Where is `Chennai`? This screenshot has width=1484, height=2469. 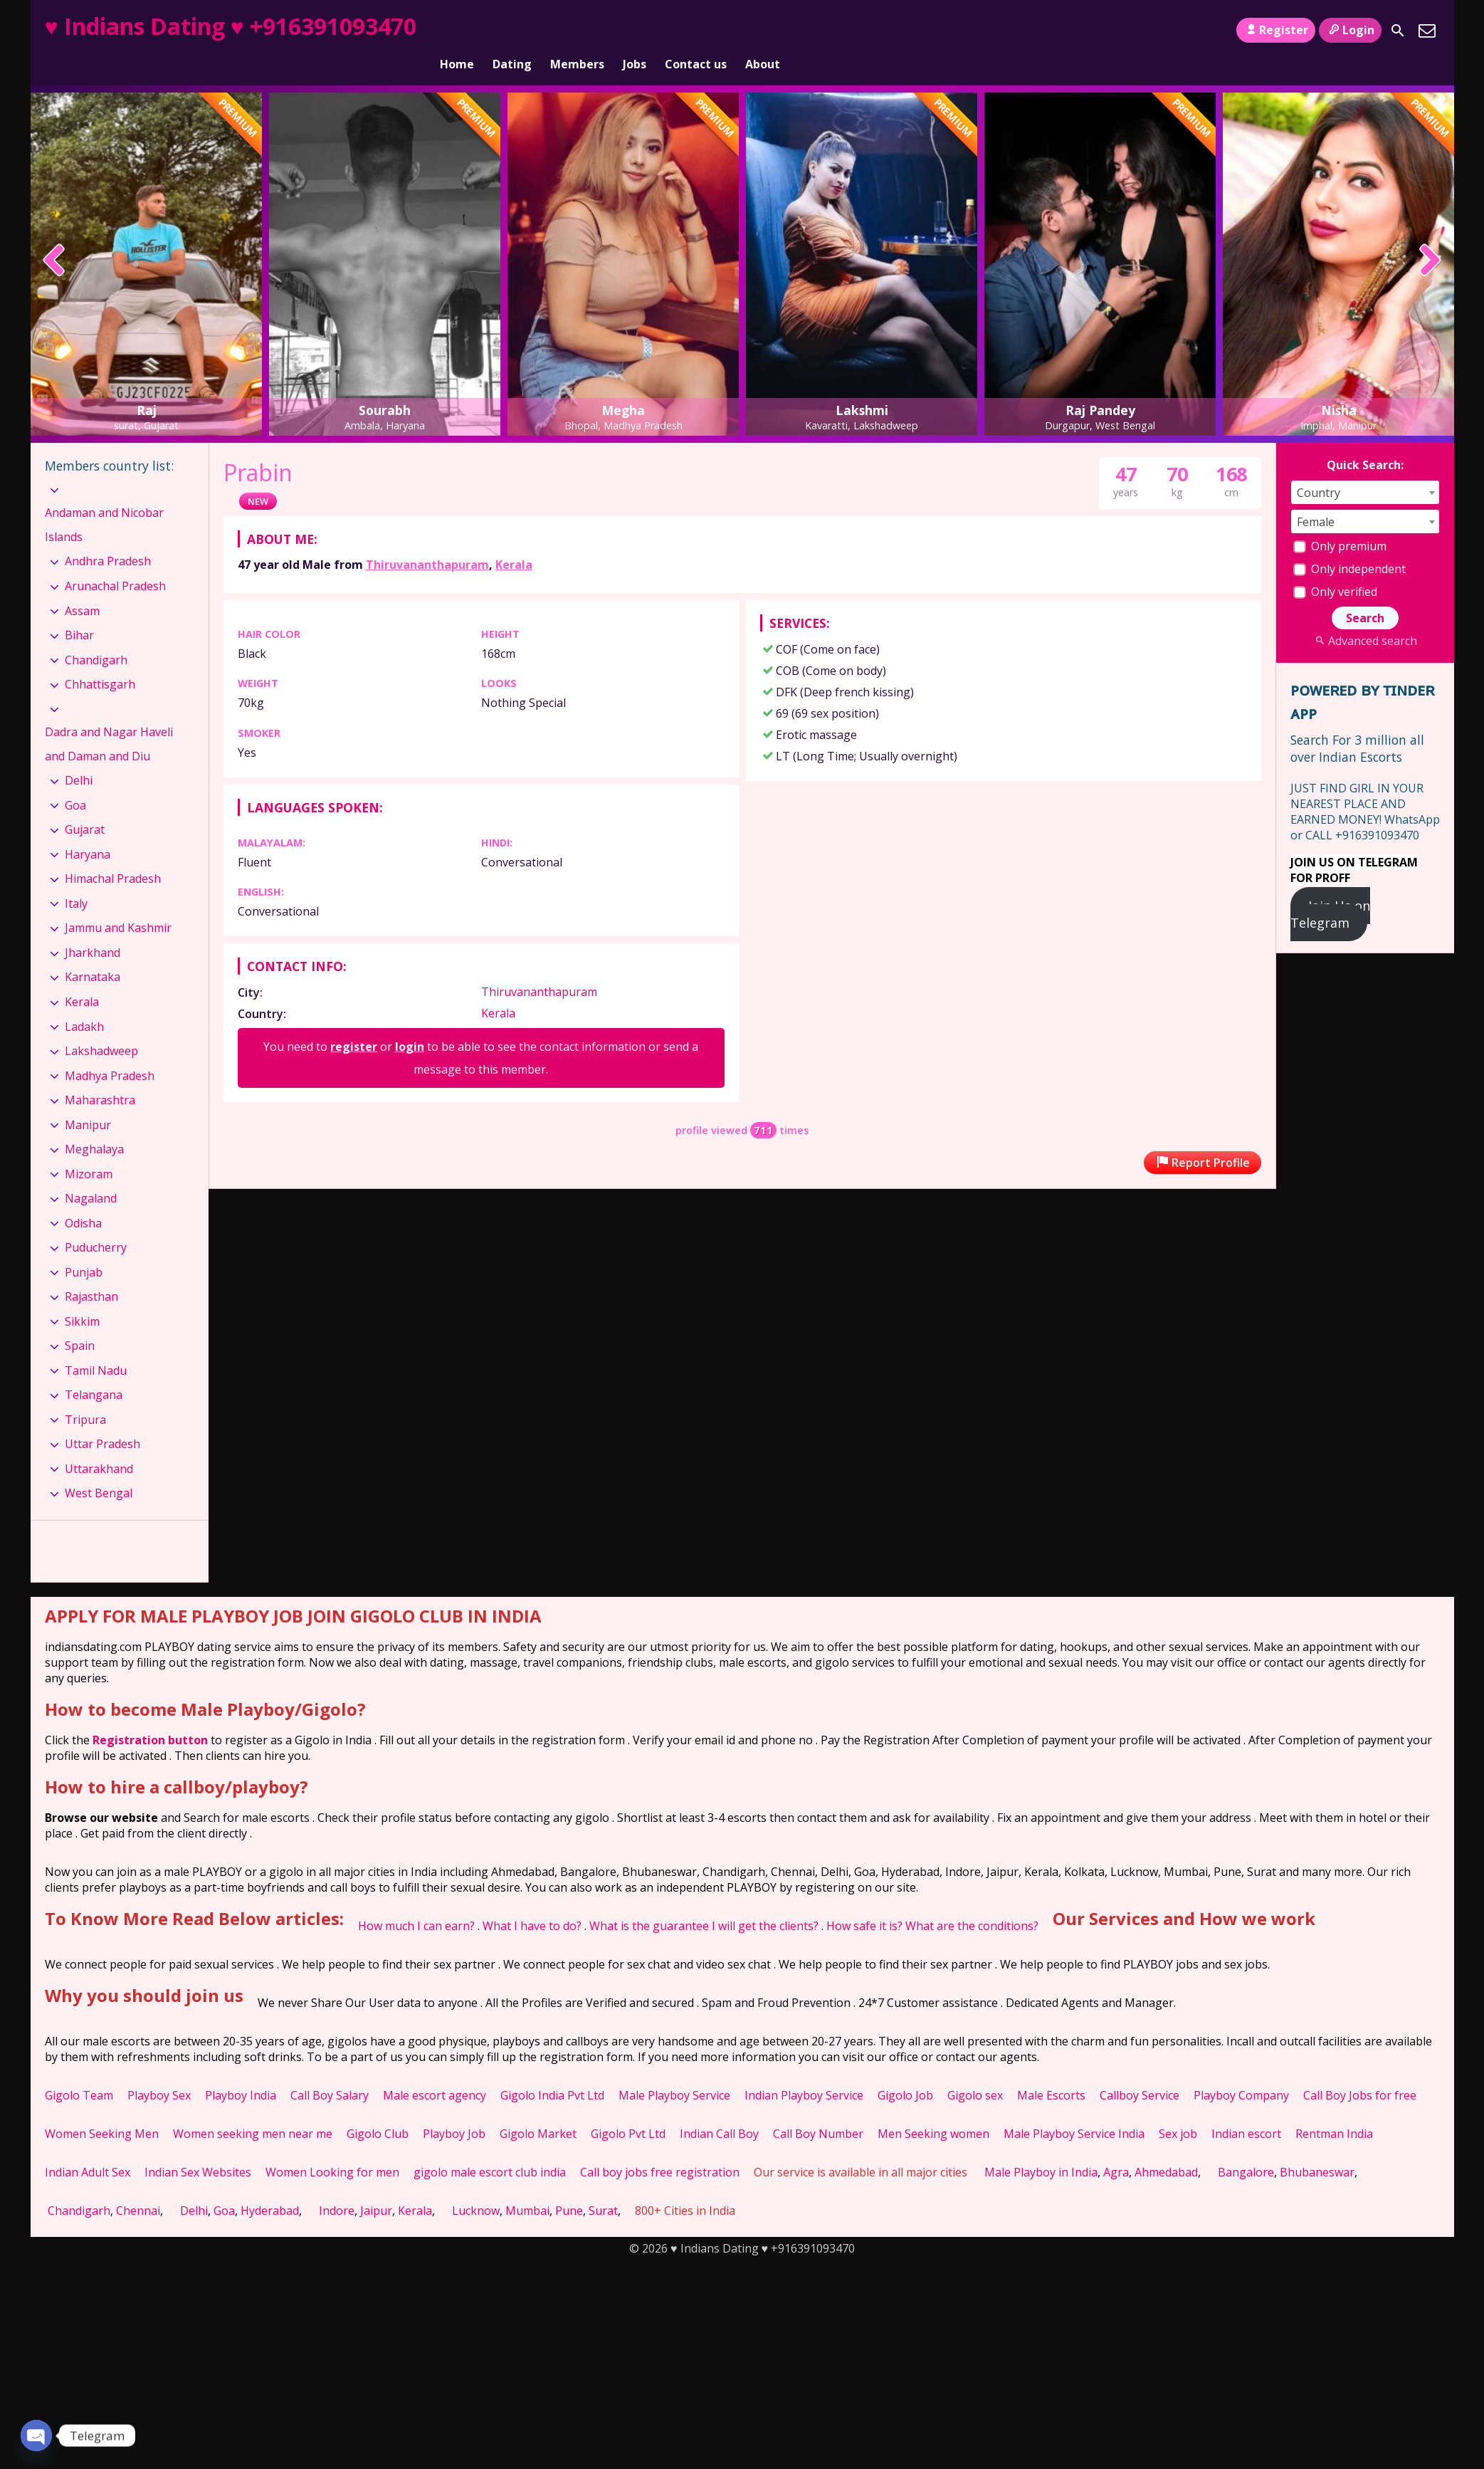 Chennai is located at coordinates (138, 2186).